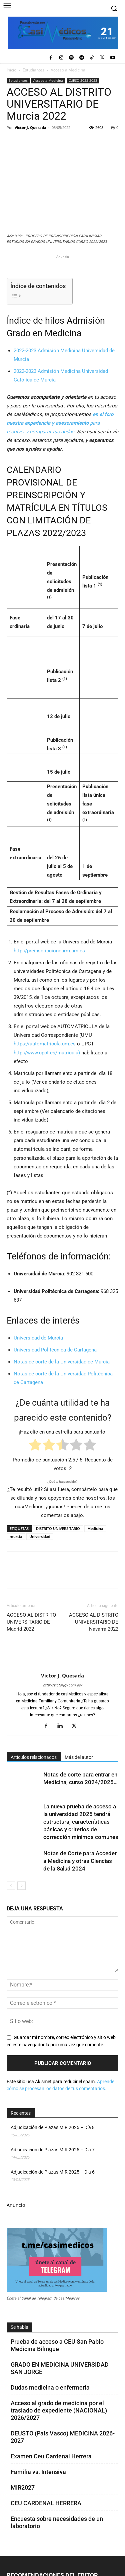 The width and height of the screenshot is (125, 2576). I want to click on Adjudicación de Plazas MIR 2025 – Día 8, so click(53, 2127).